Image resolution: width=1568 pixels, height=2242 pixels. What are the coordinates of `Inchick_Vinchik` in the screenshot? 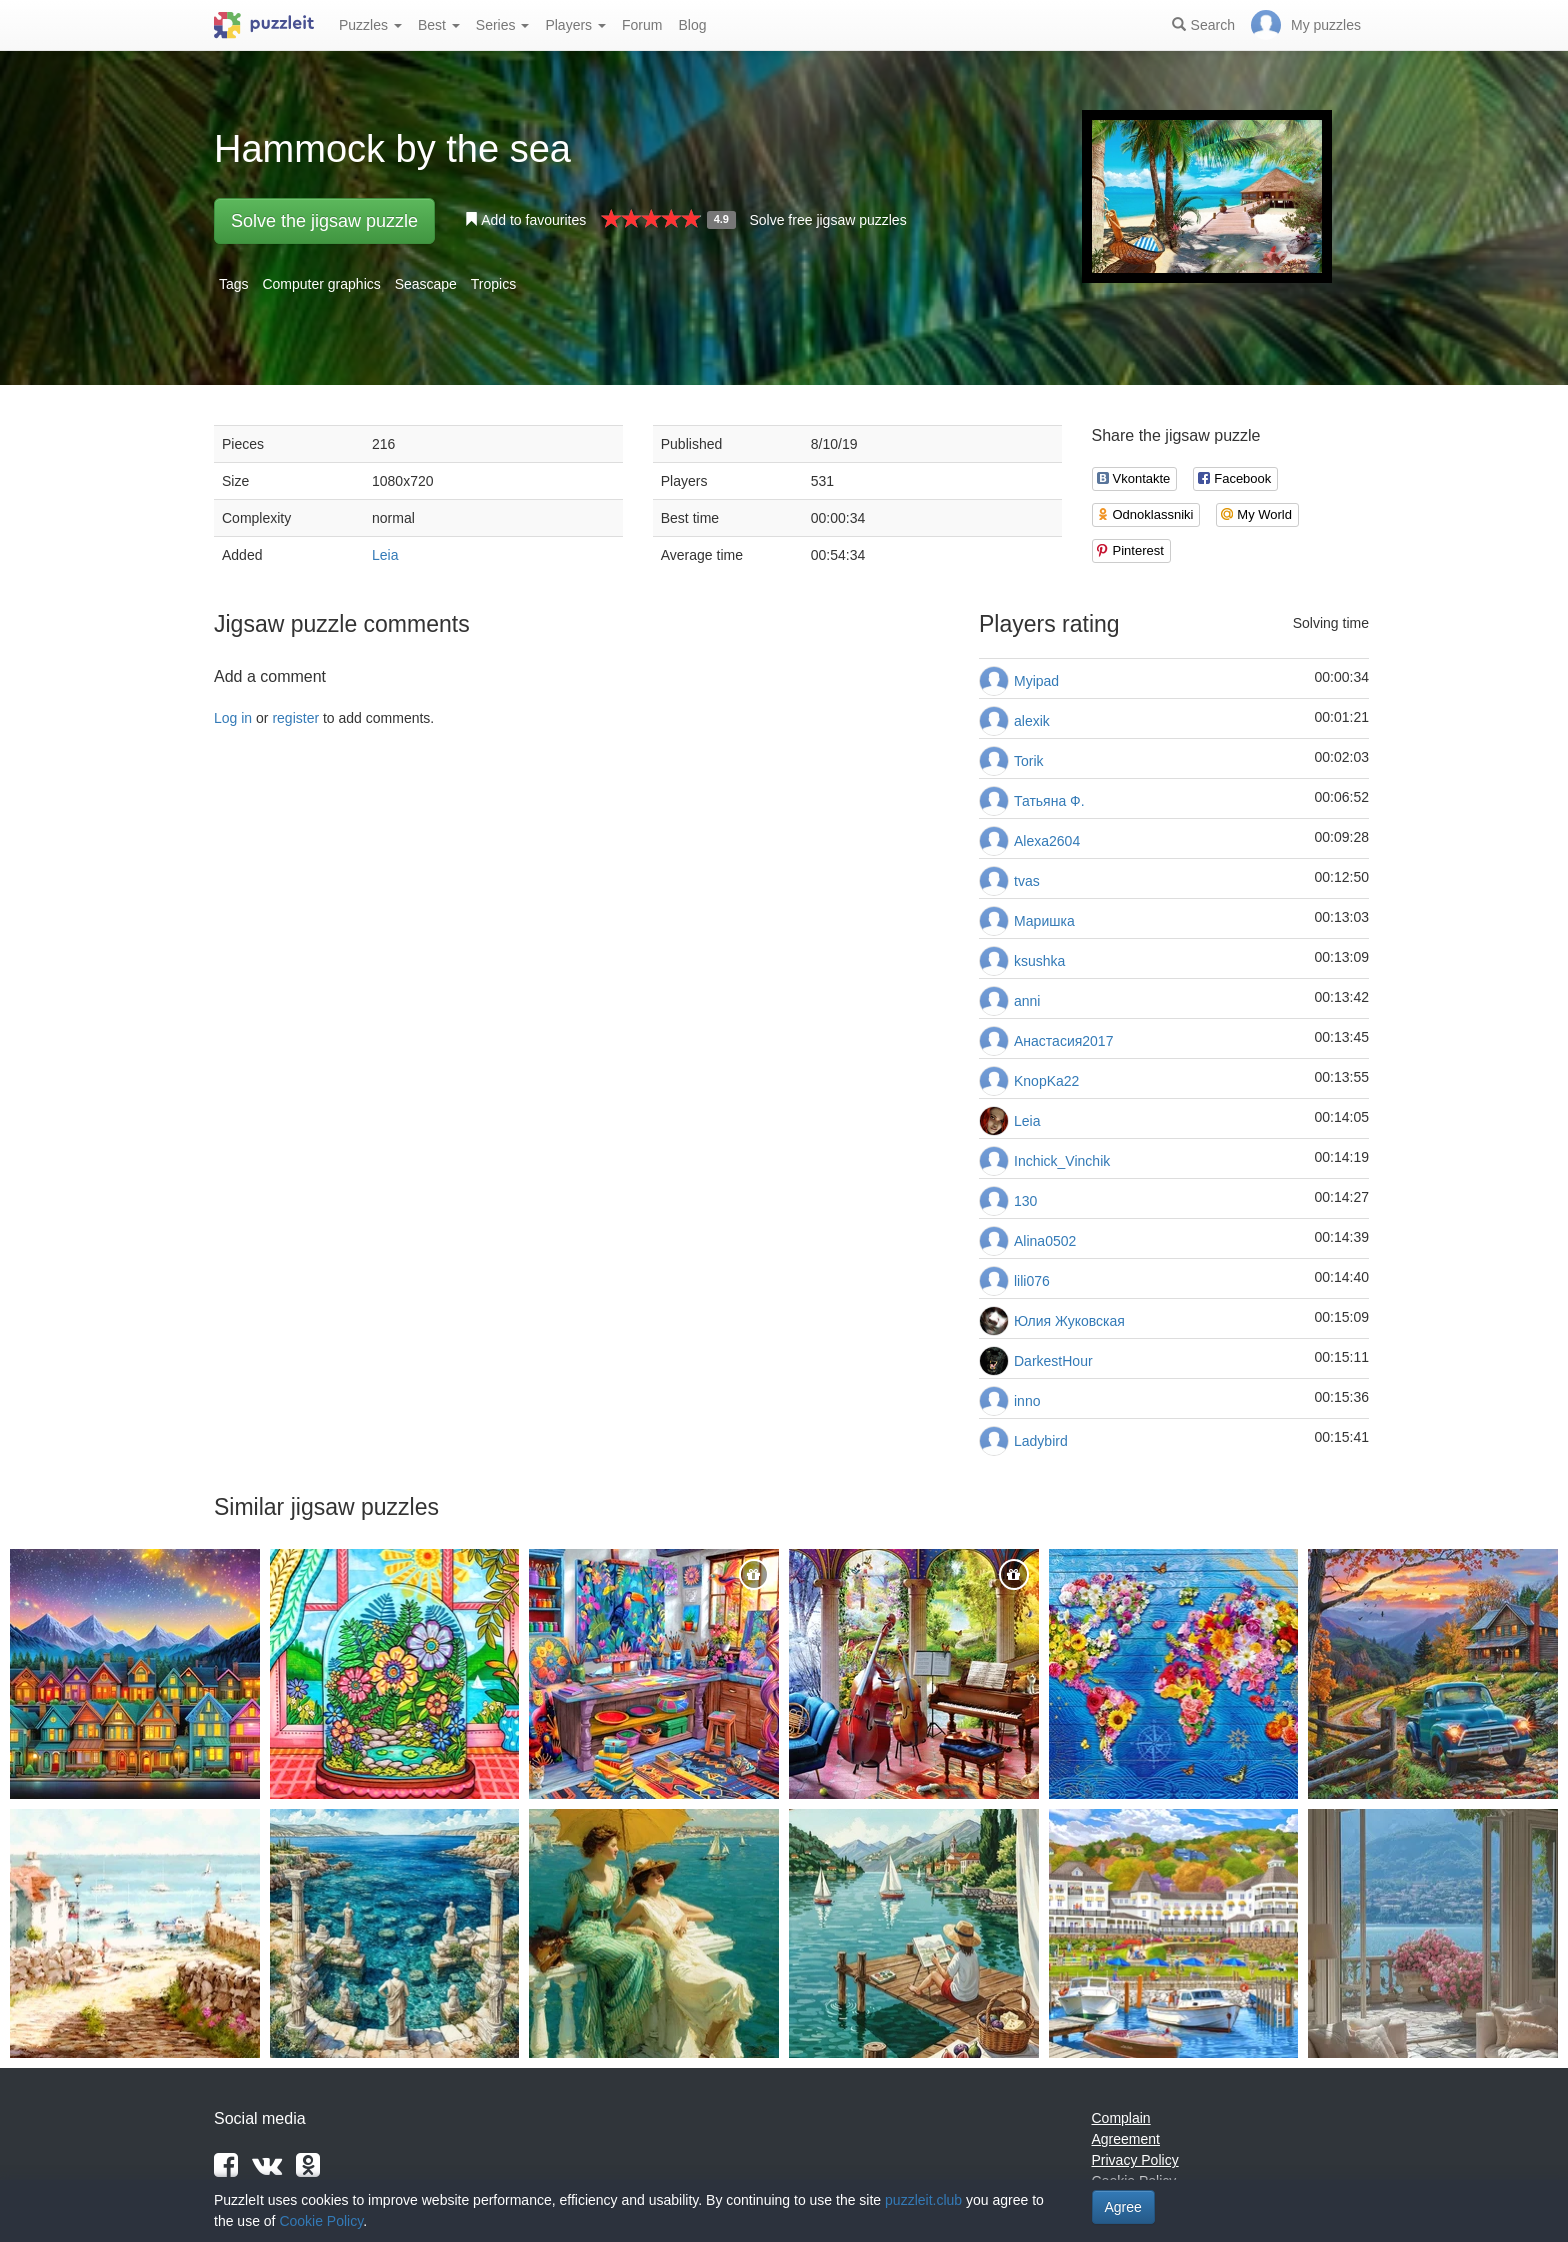 It's located at (1062, 1161).